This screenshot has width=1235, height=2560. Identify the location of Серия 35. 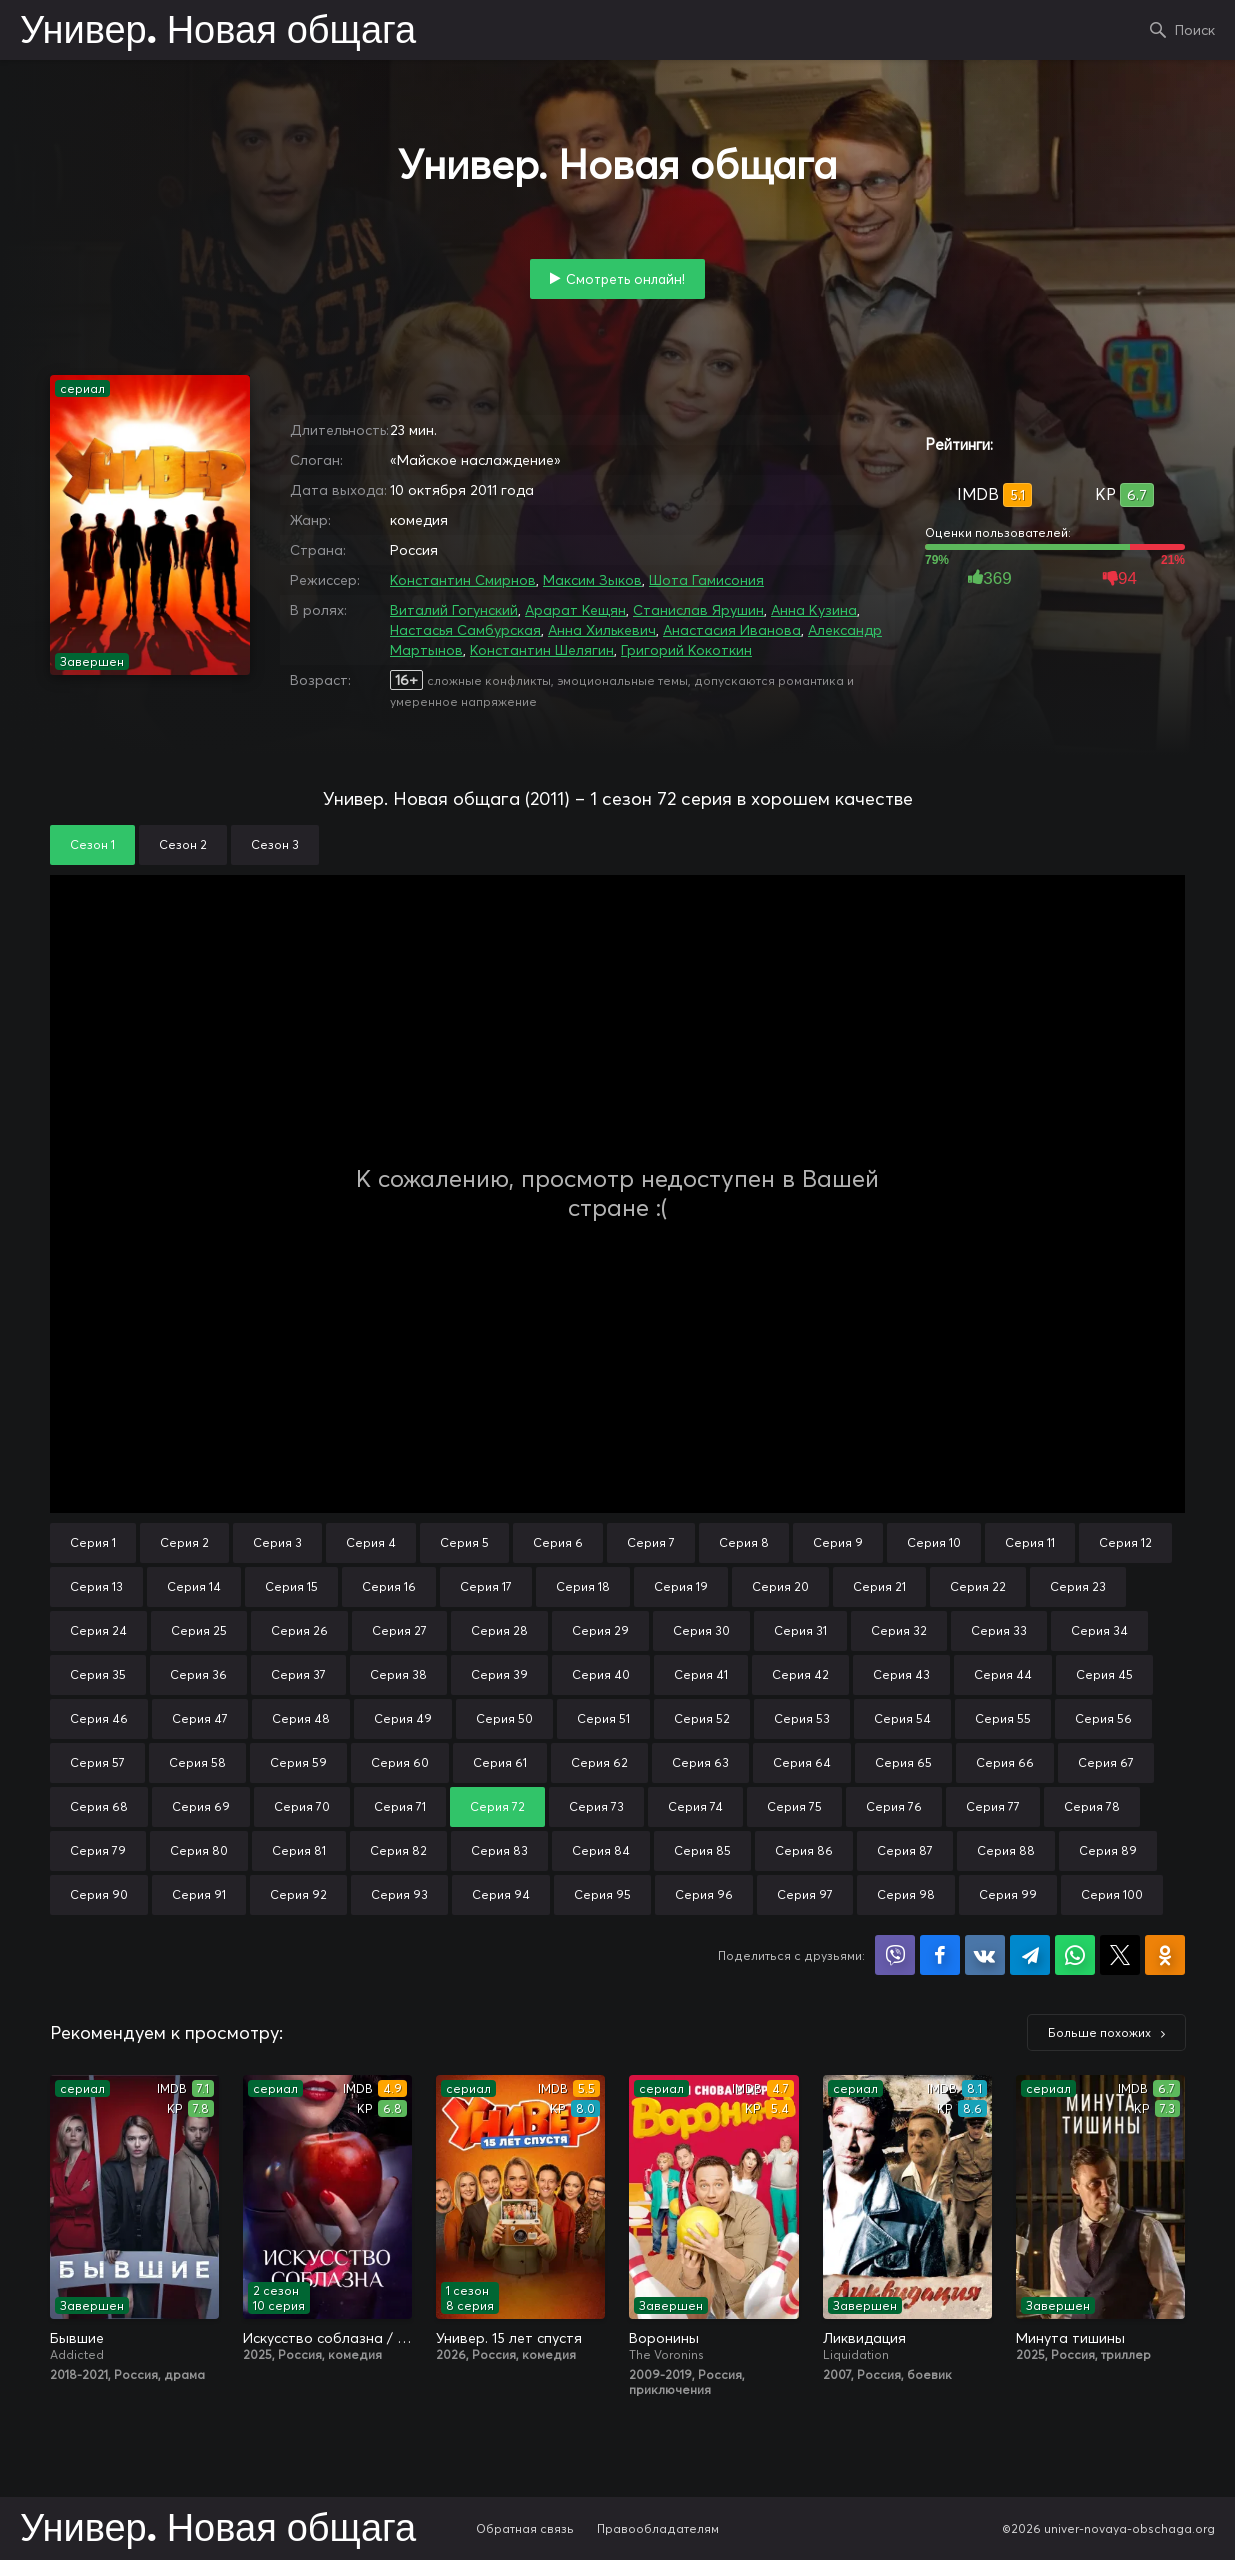
(98, 1674).